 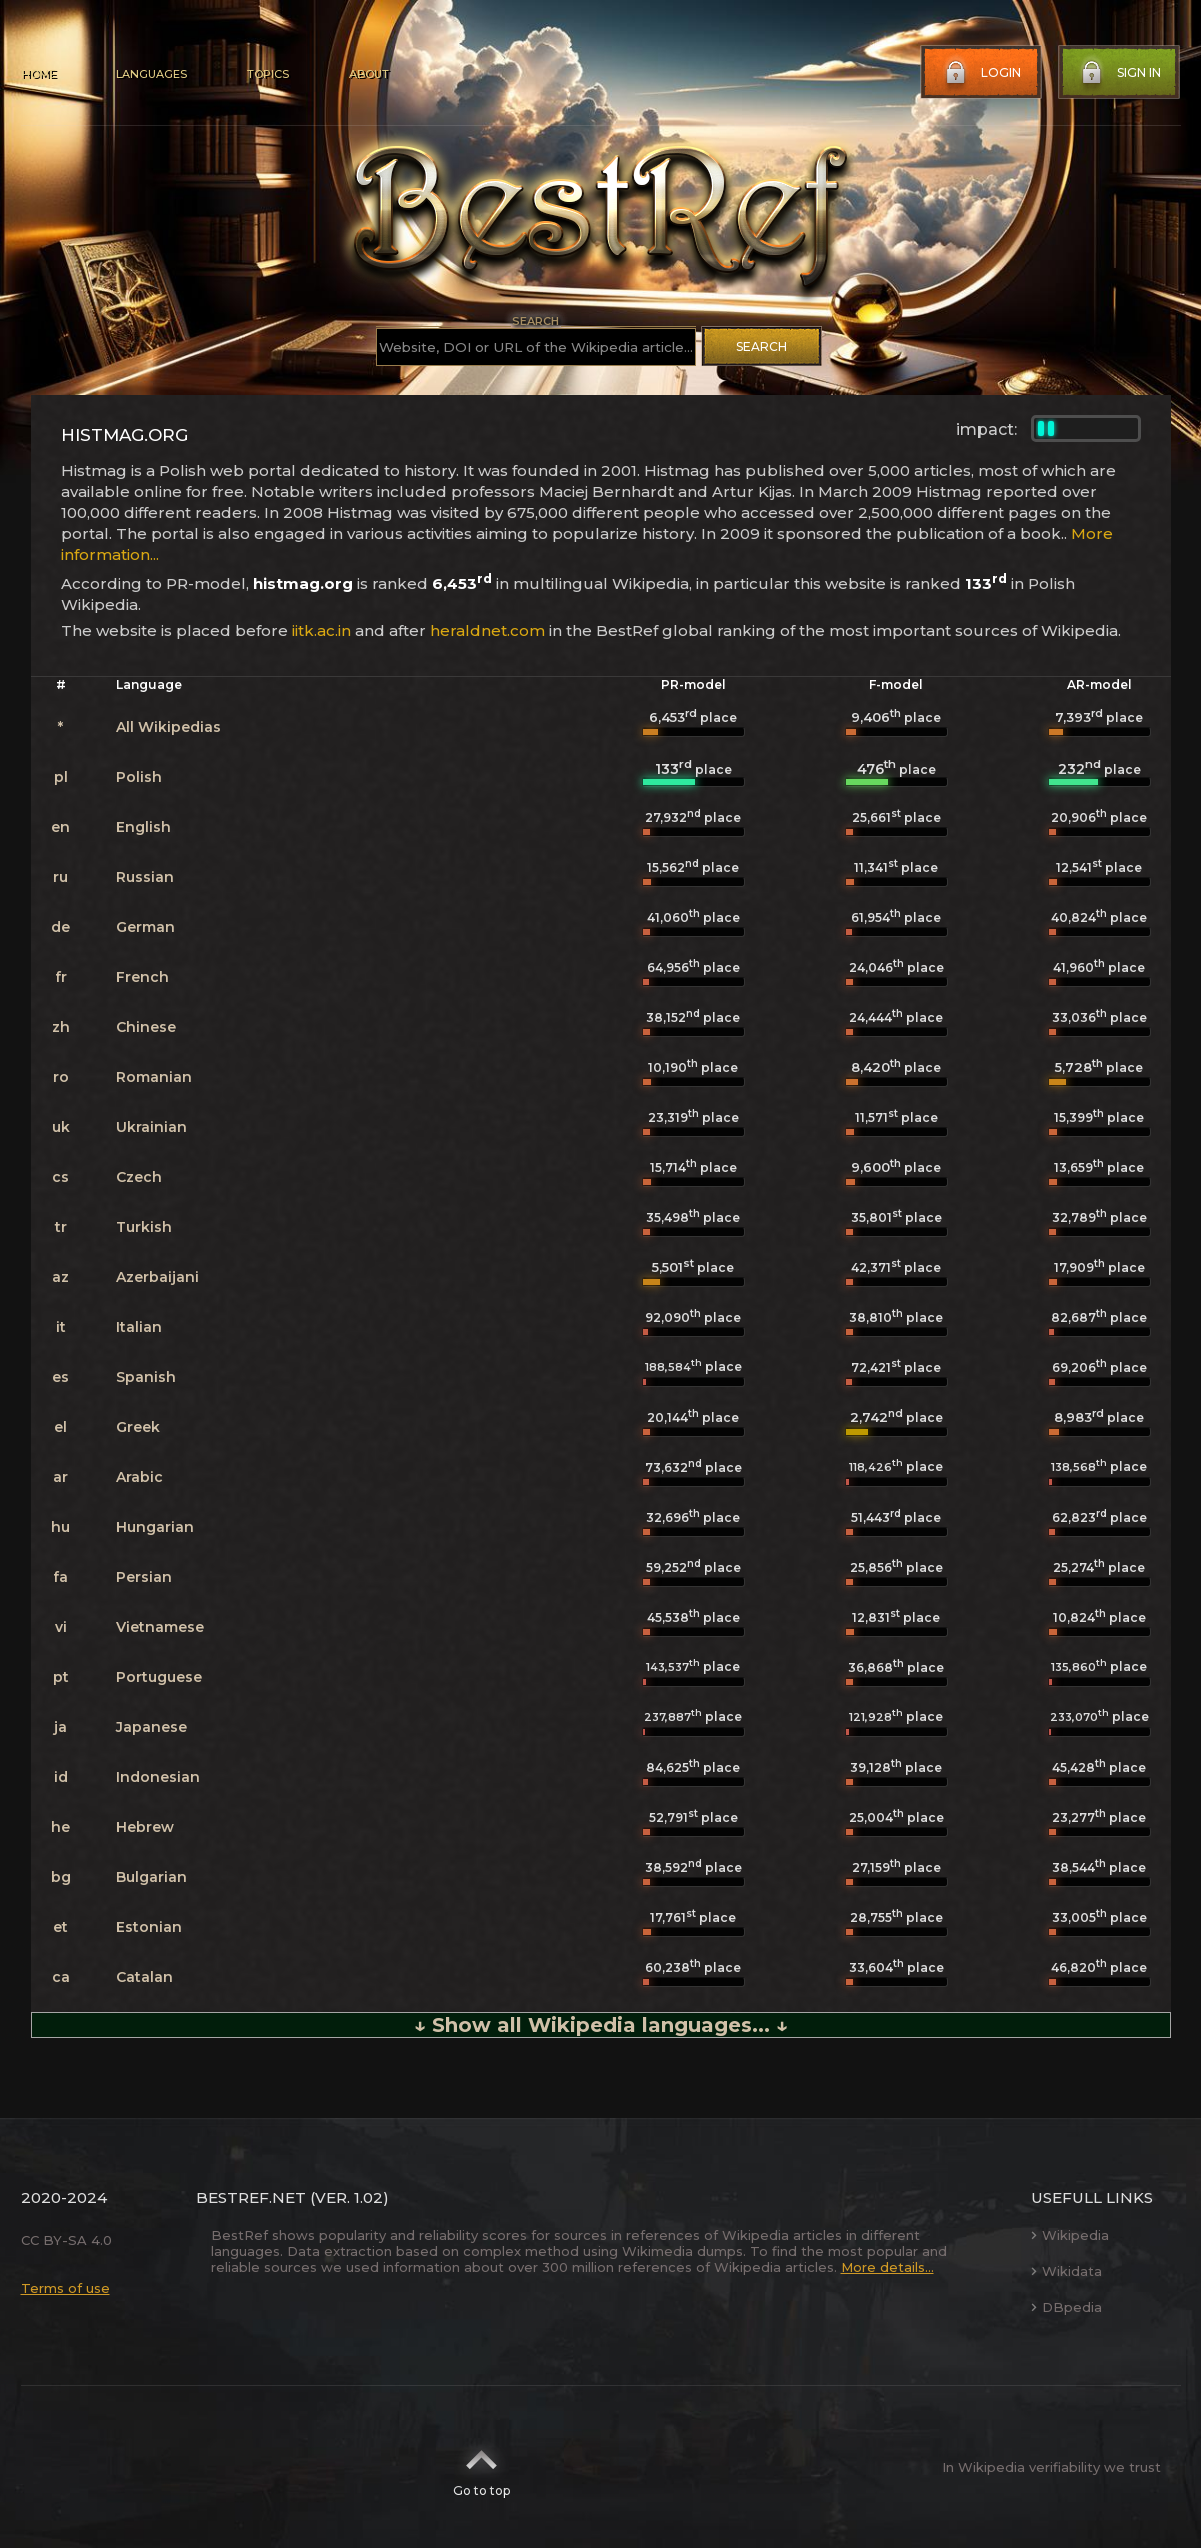 What do you see at coordinates (142, 977) in the screenshot?
I see `French` at bounding box center [142, 977].